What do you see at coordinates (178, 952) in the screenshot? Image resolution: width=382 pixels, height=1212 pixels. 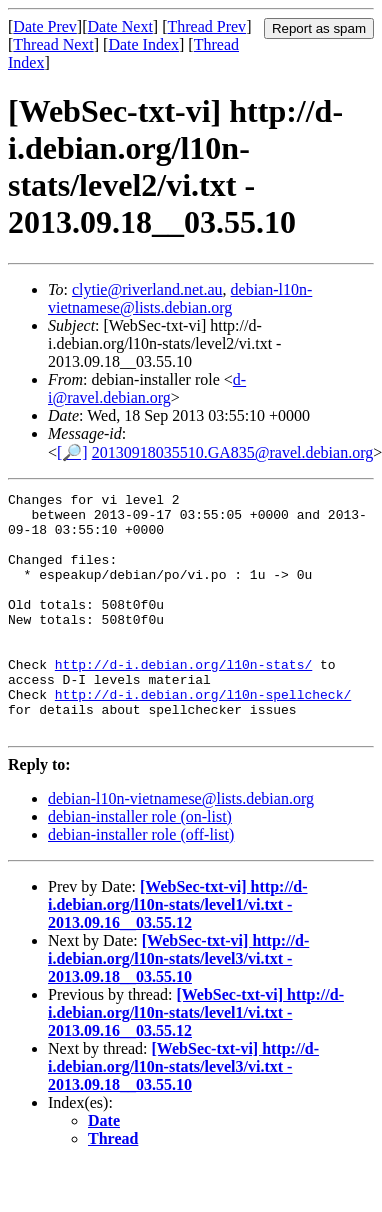 I see `[WebSec-txt-vi] http://d-i.debian.org/l10n-stats/level1/vi.txt - 2013.09.16__03.55.12` at bounding box center [178, 952].